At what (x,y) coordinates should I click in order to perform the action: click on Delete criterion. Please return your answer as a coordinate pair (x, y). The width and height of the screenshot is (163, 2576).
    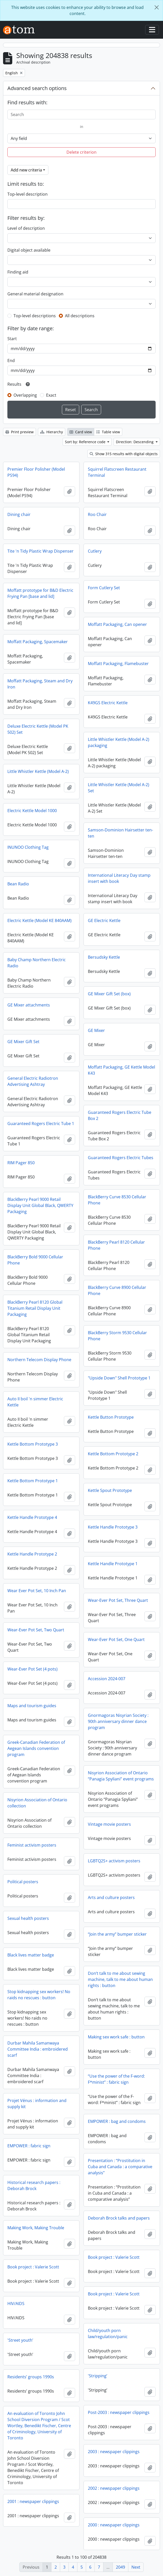
    Looking at the image, I should click on (81, 152).